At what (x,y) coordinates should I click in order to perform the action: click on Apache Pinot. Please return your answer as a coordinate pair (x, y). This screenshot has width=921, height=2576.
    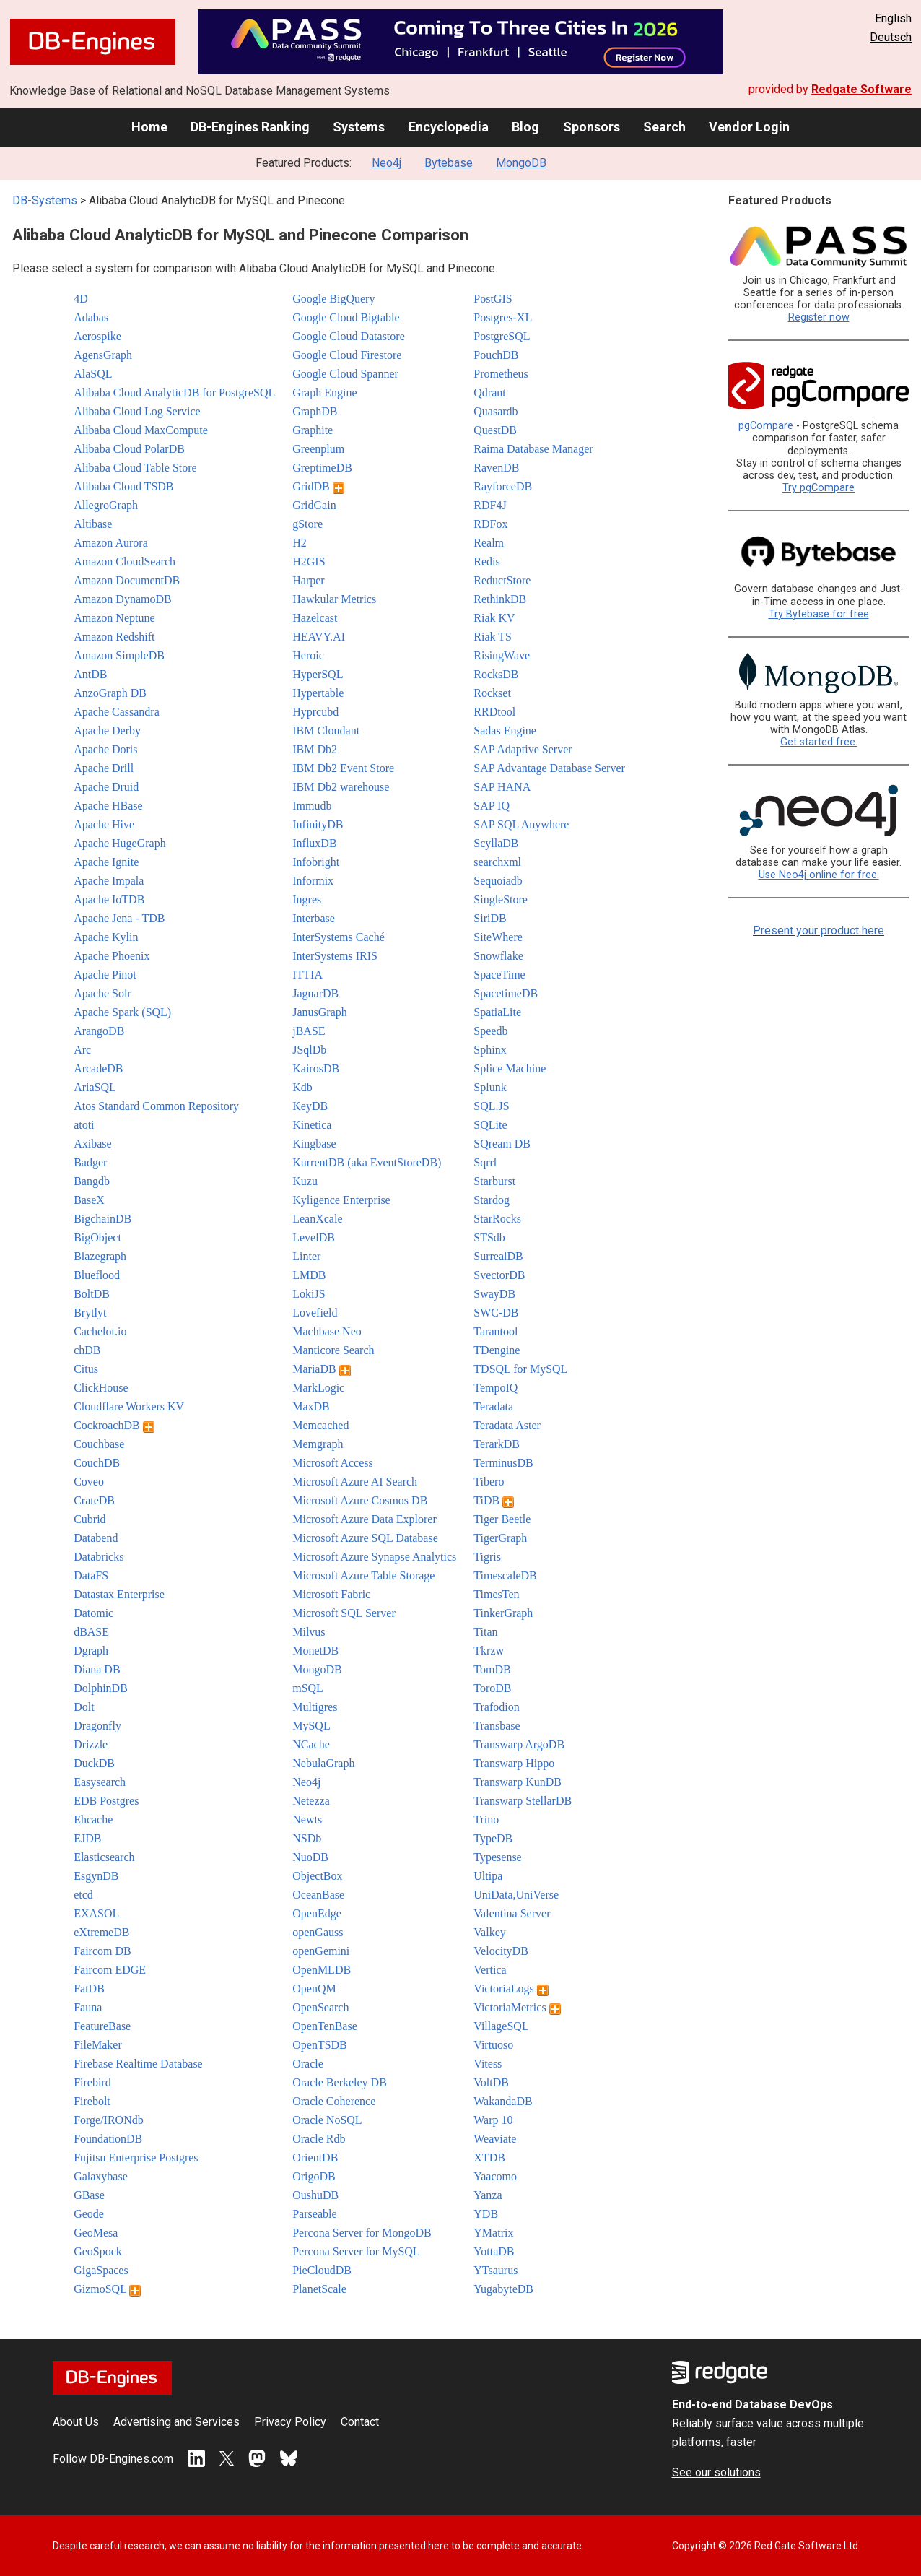
    Looking at the image, I should click on (105, 974).